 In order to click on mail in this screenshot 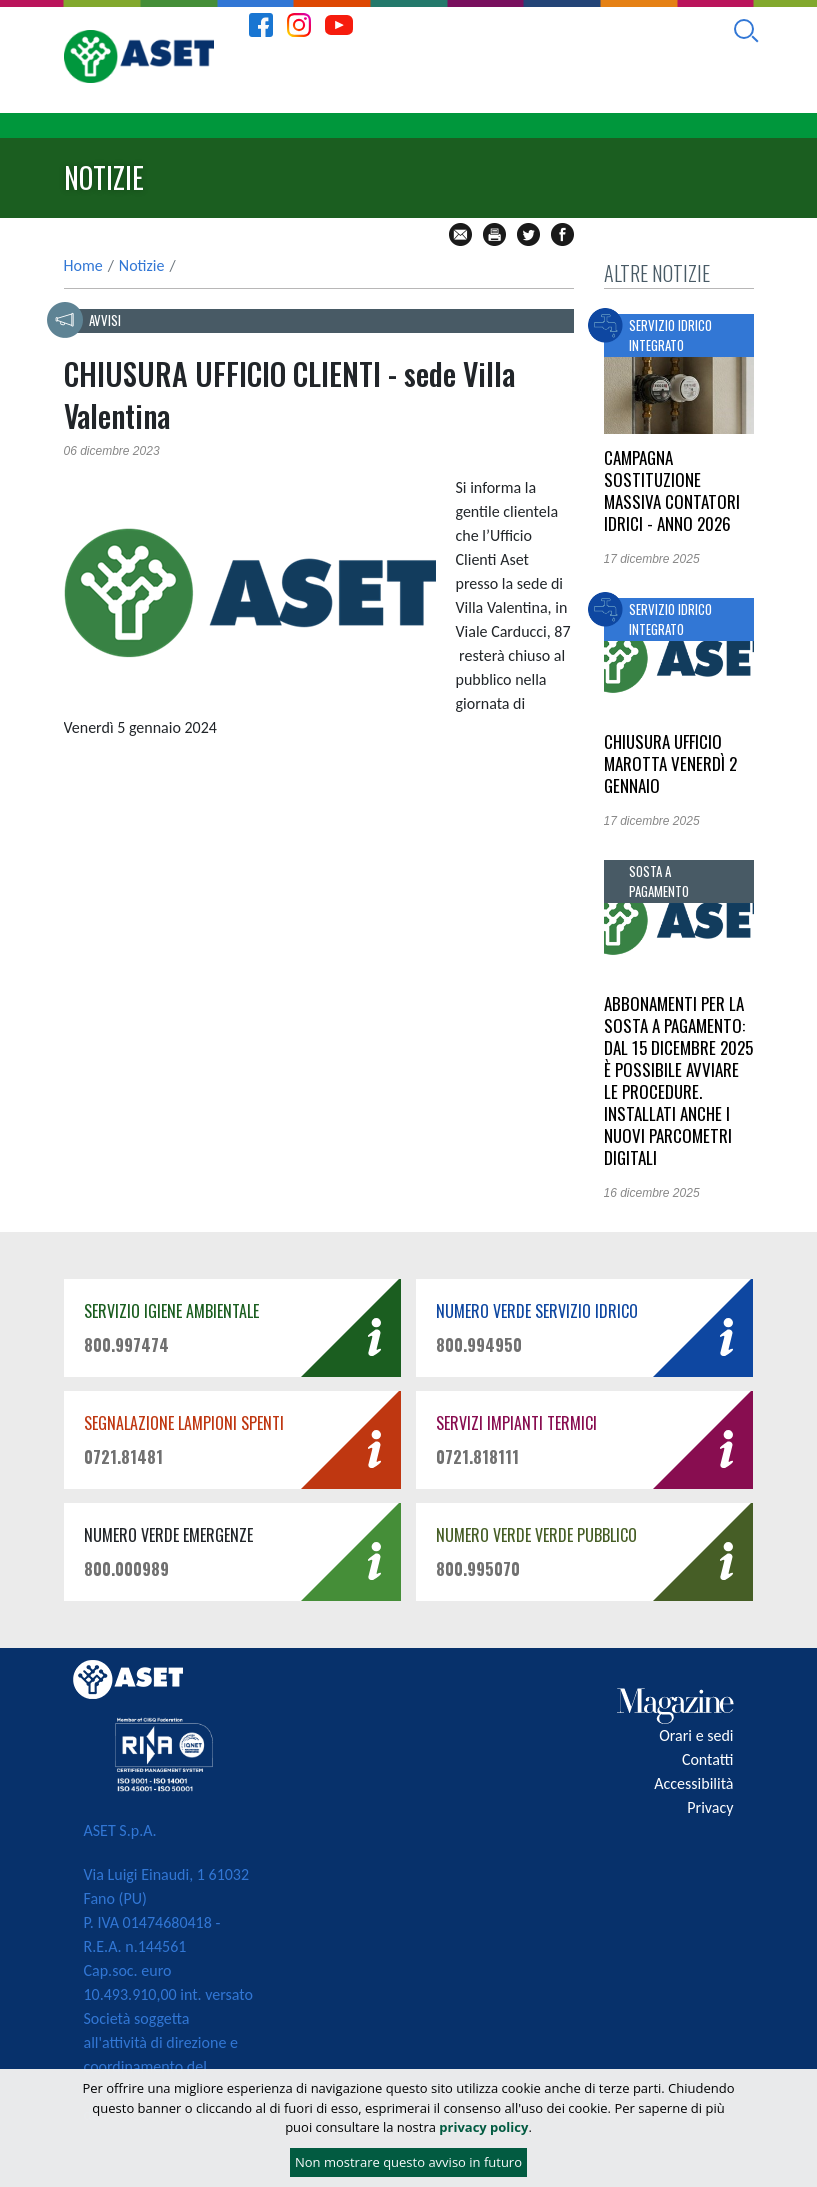, I will do `click(460, 234)`.